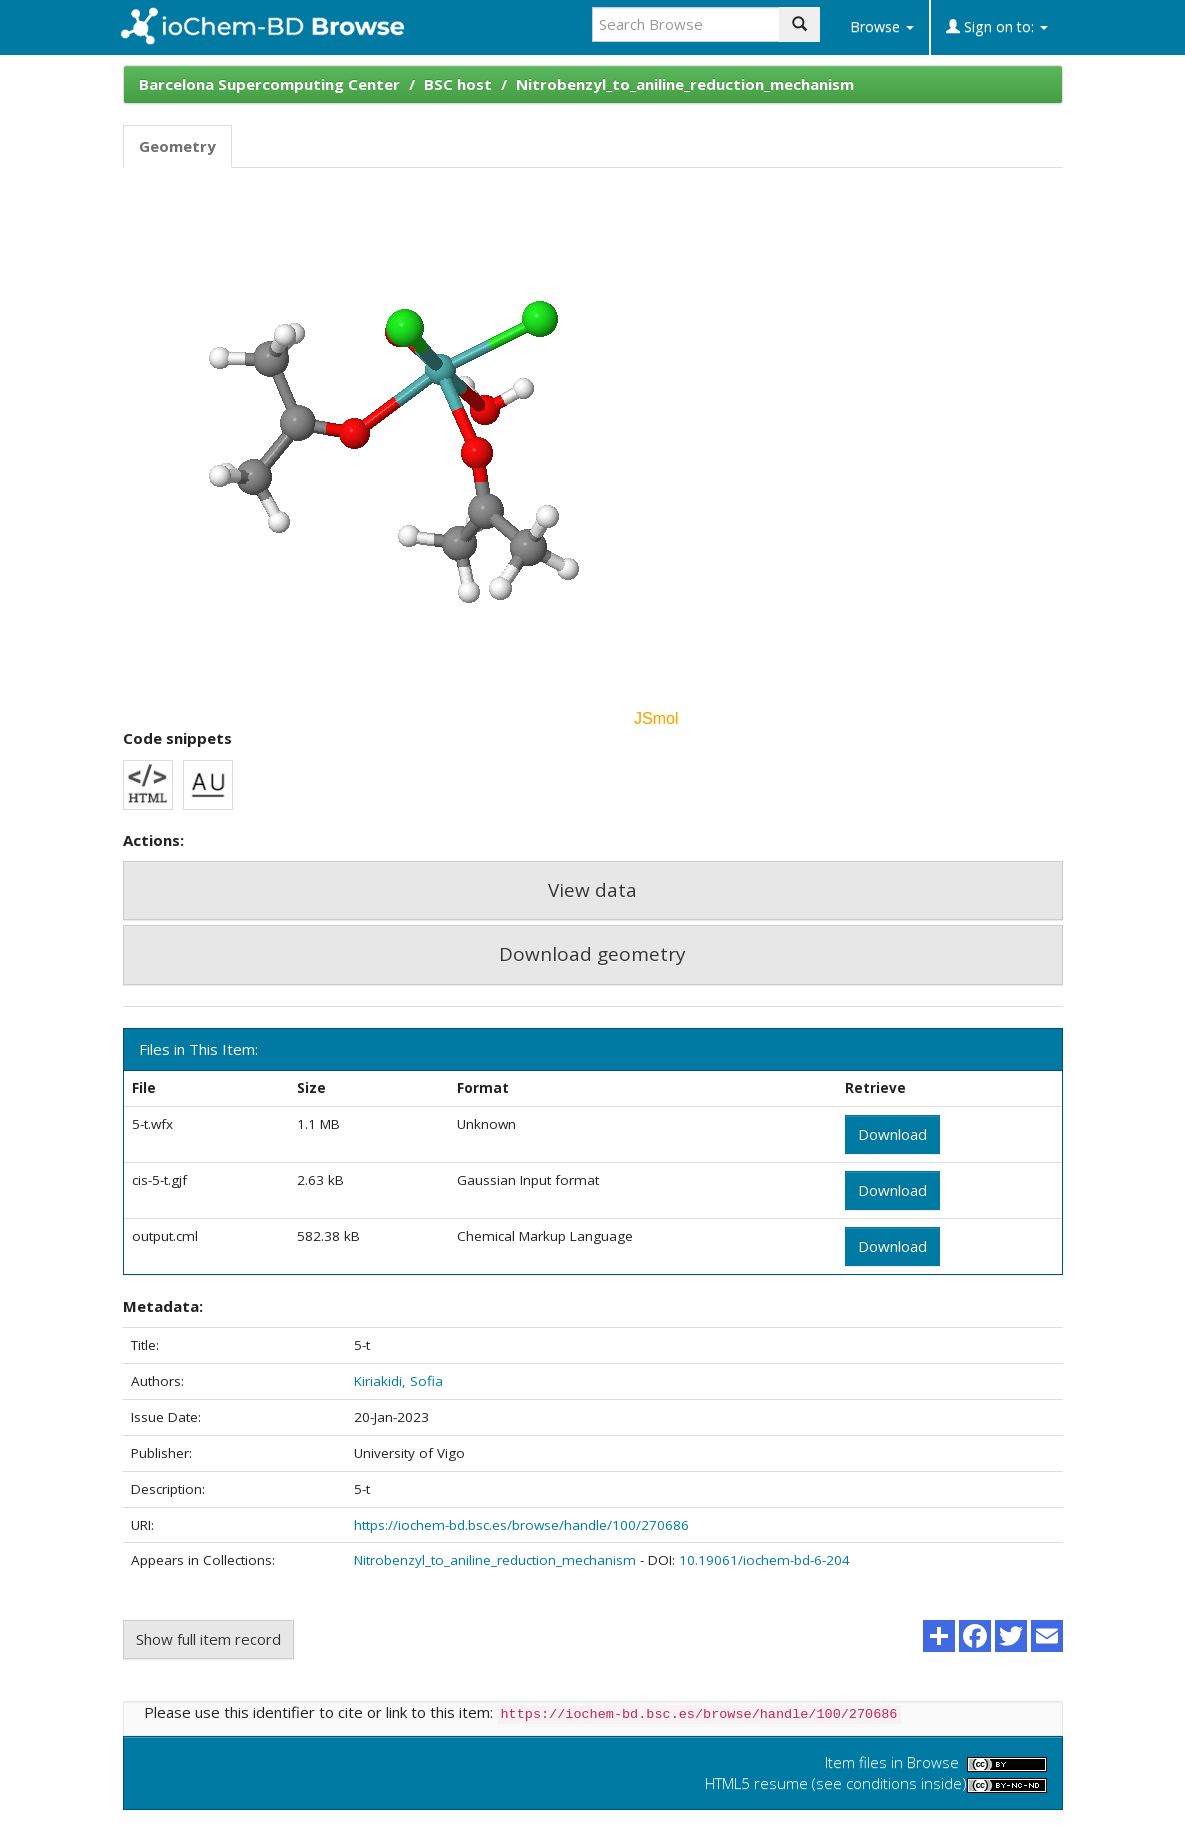  I want to click on Download geometry, so click(592, 954).